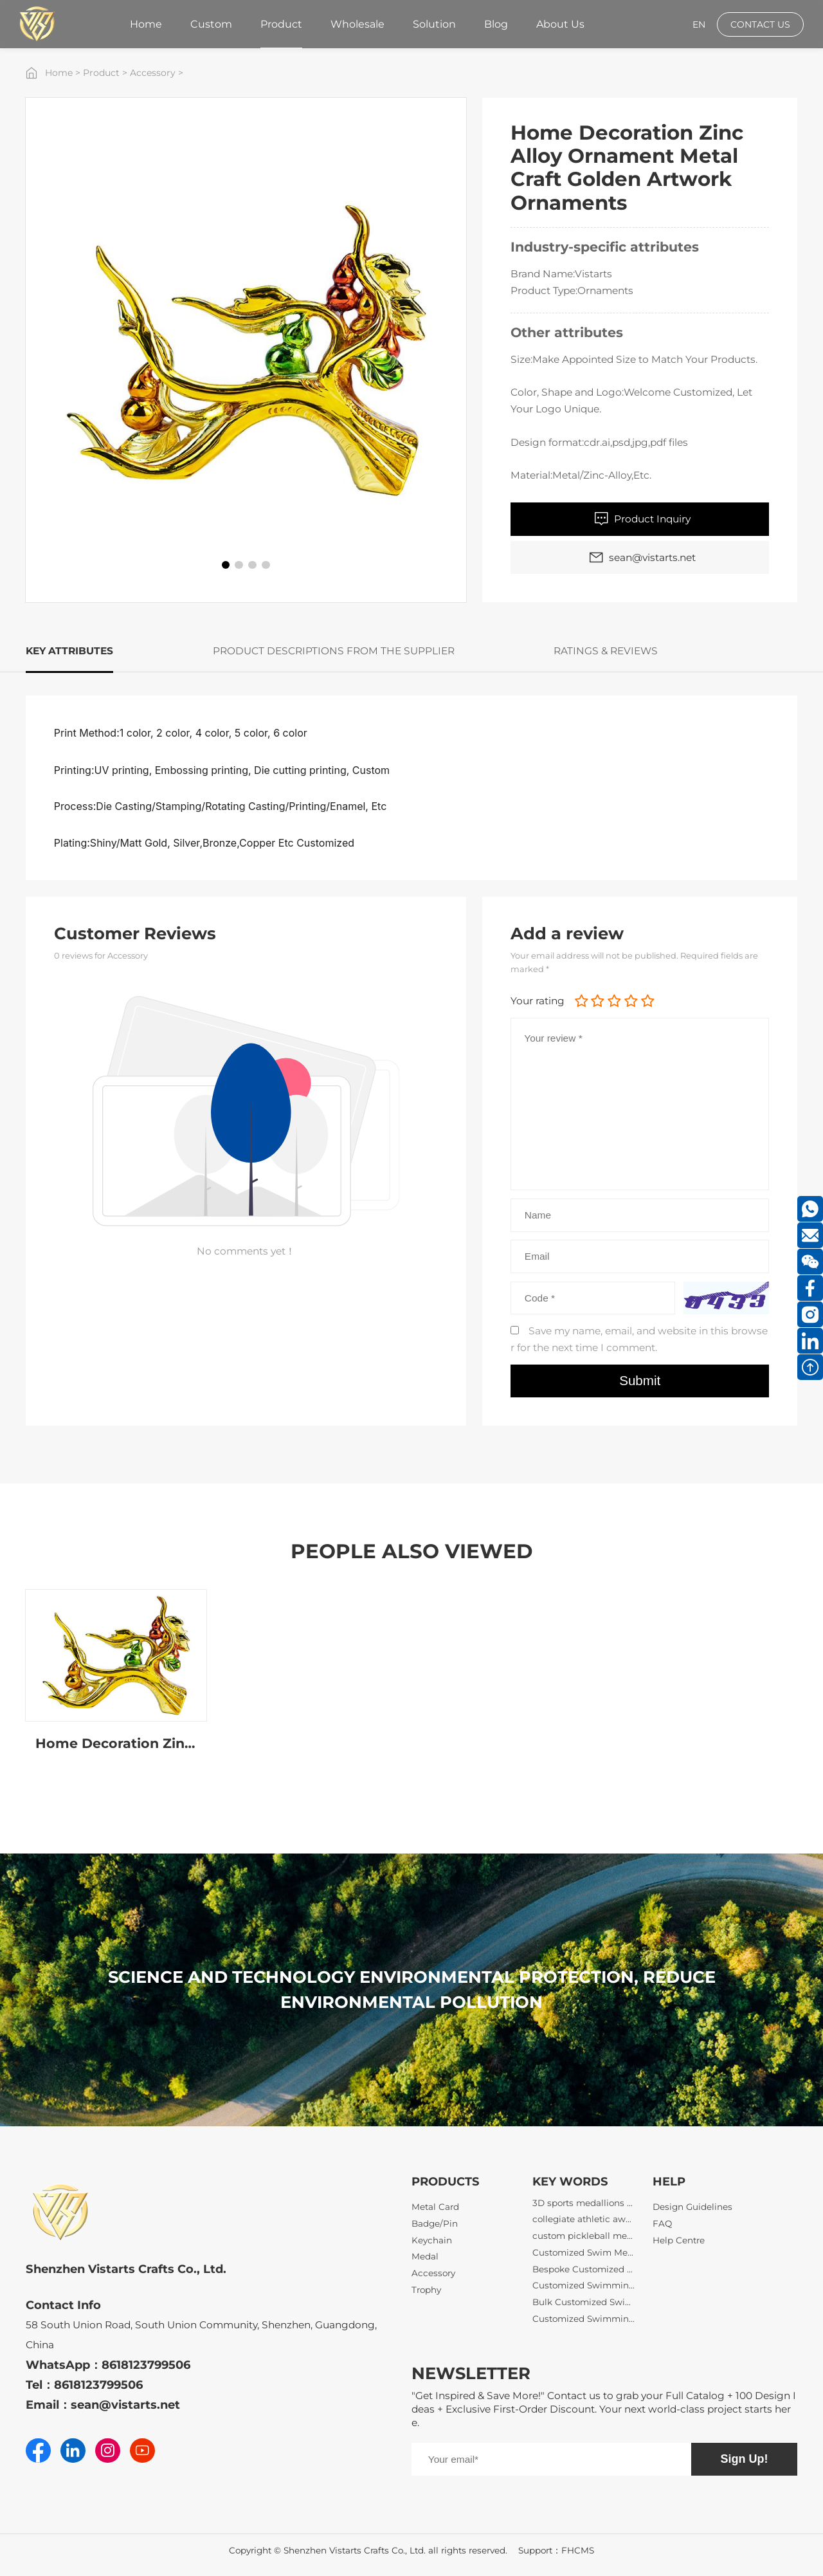  I want to click on Customized Swim Meet Medals Low MOQ, so click(584, 2262).